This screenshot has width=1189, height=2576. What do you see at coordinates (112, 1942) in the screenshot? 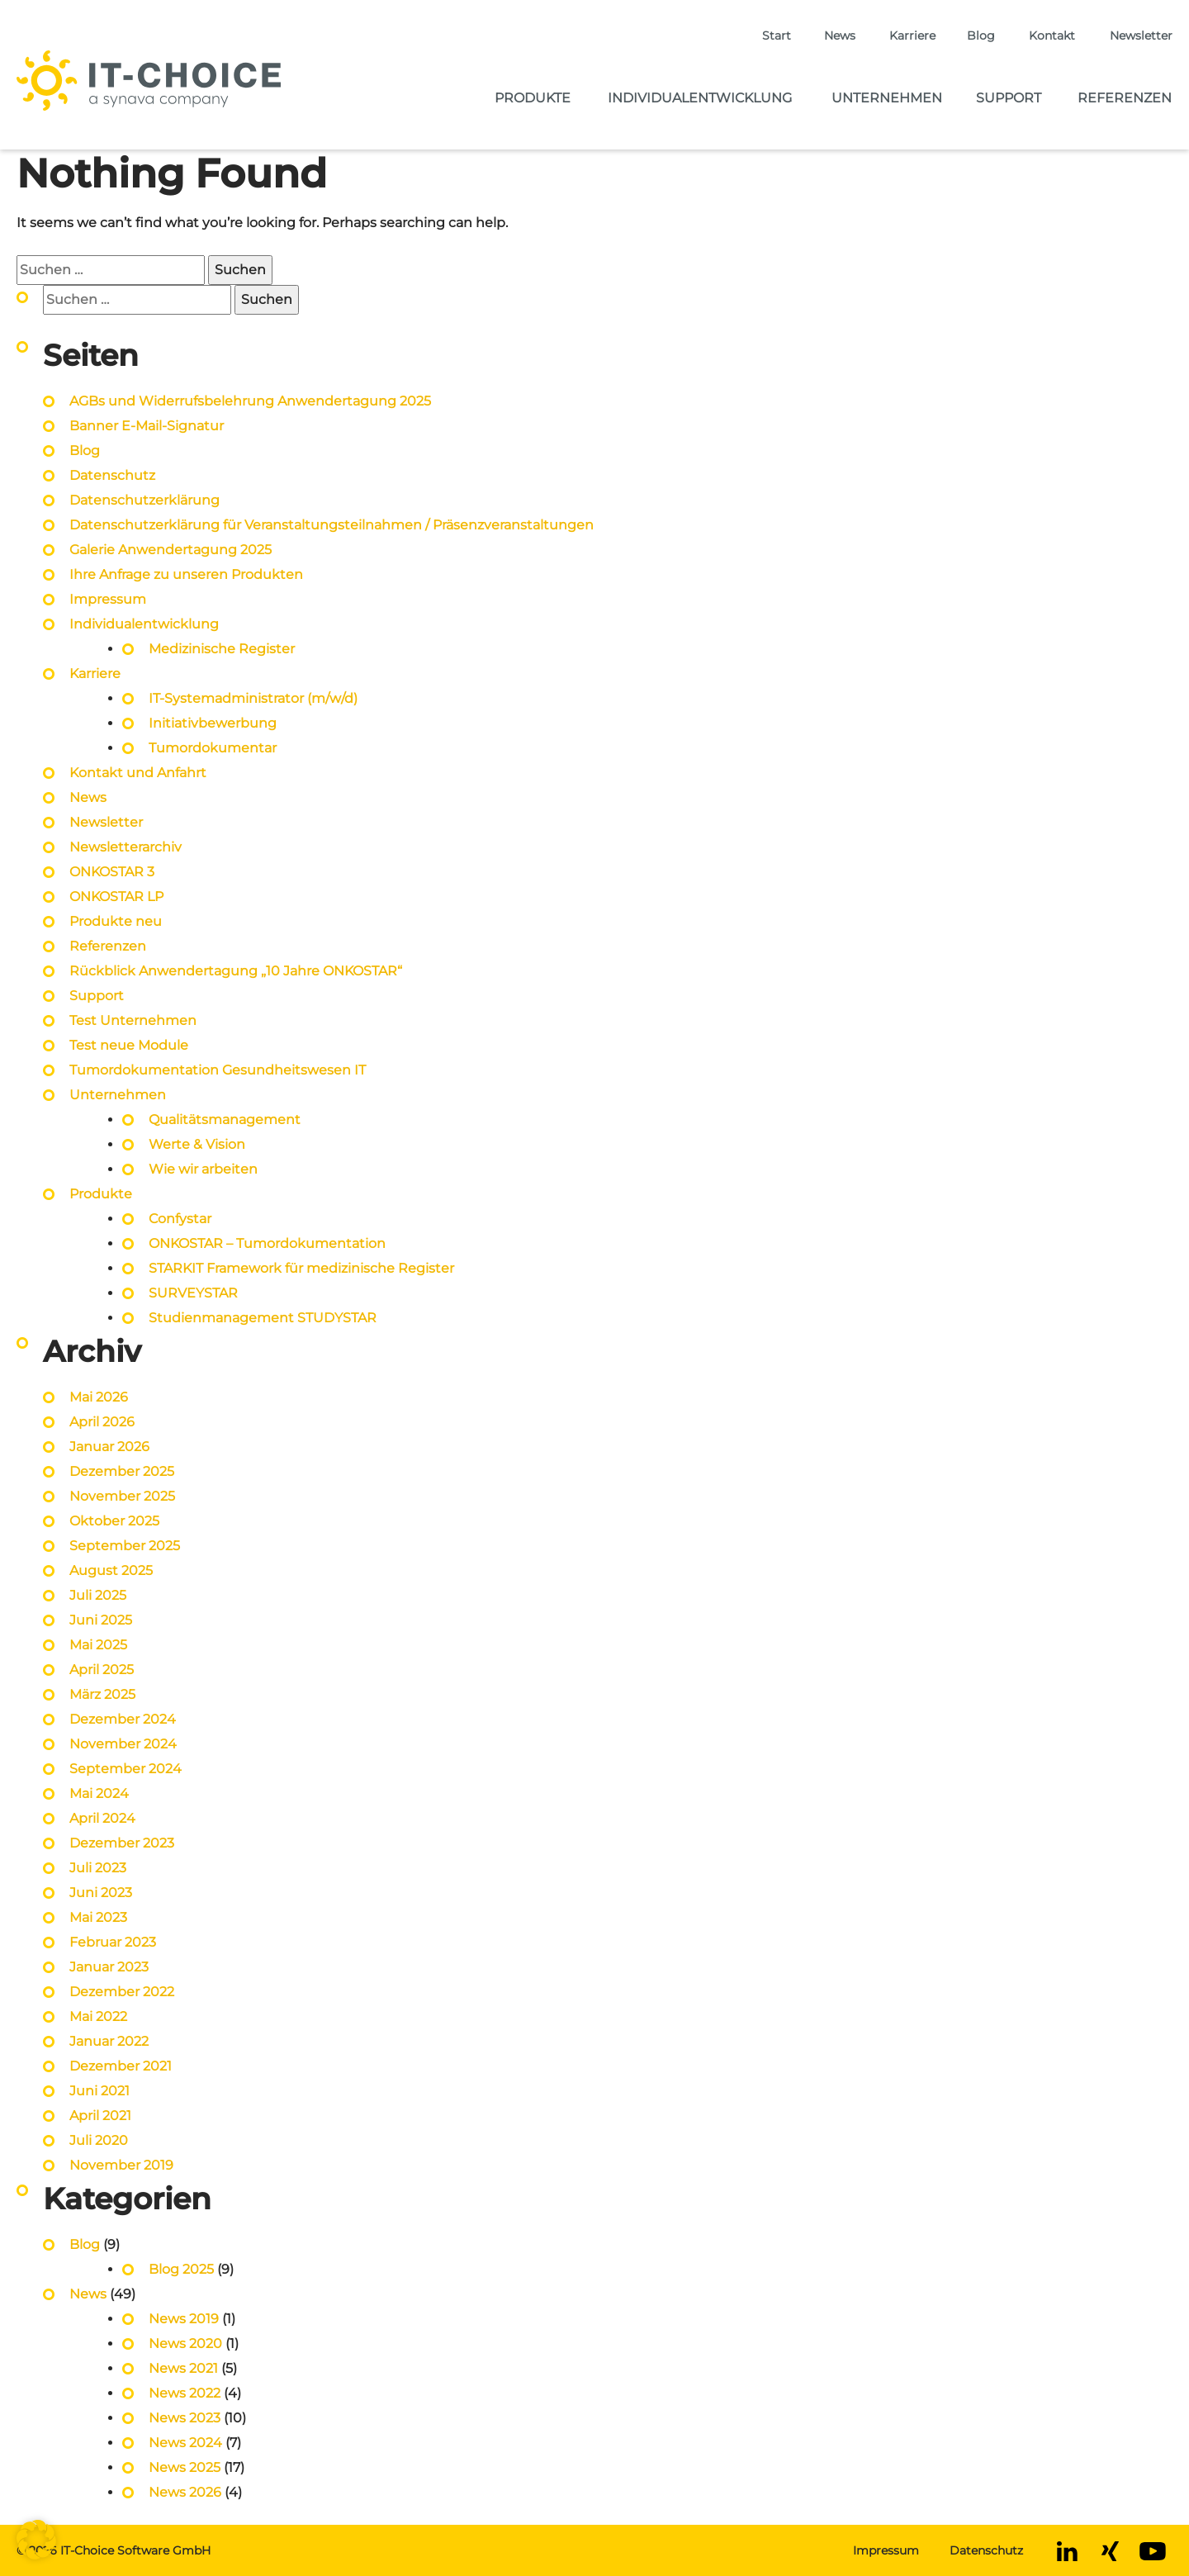
I see `Februar 2023` at bounding box center [112, 1942].